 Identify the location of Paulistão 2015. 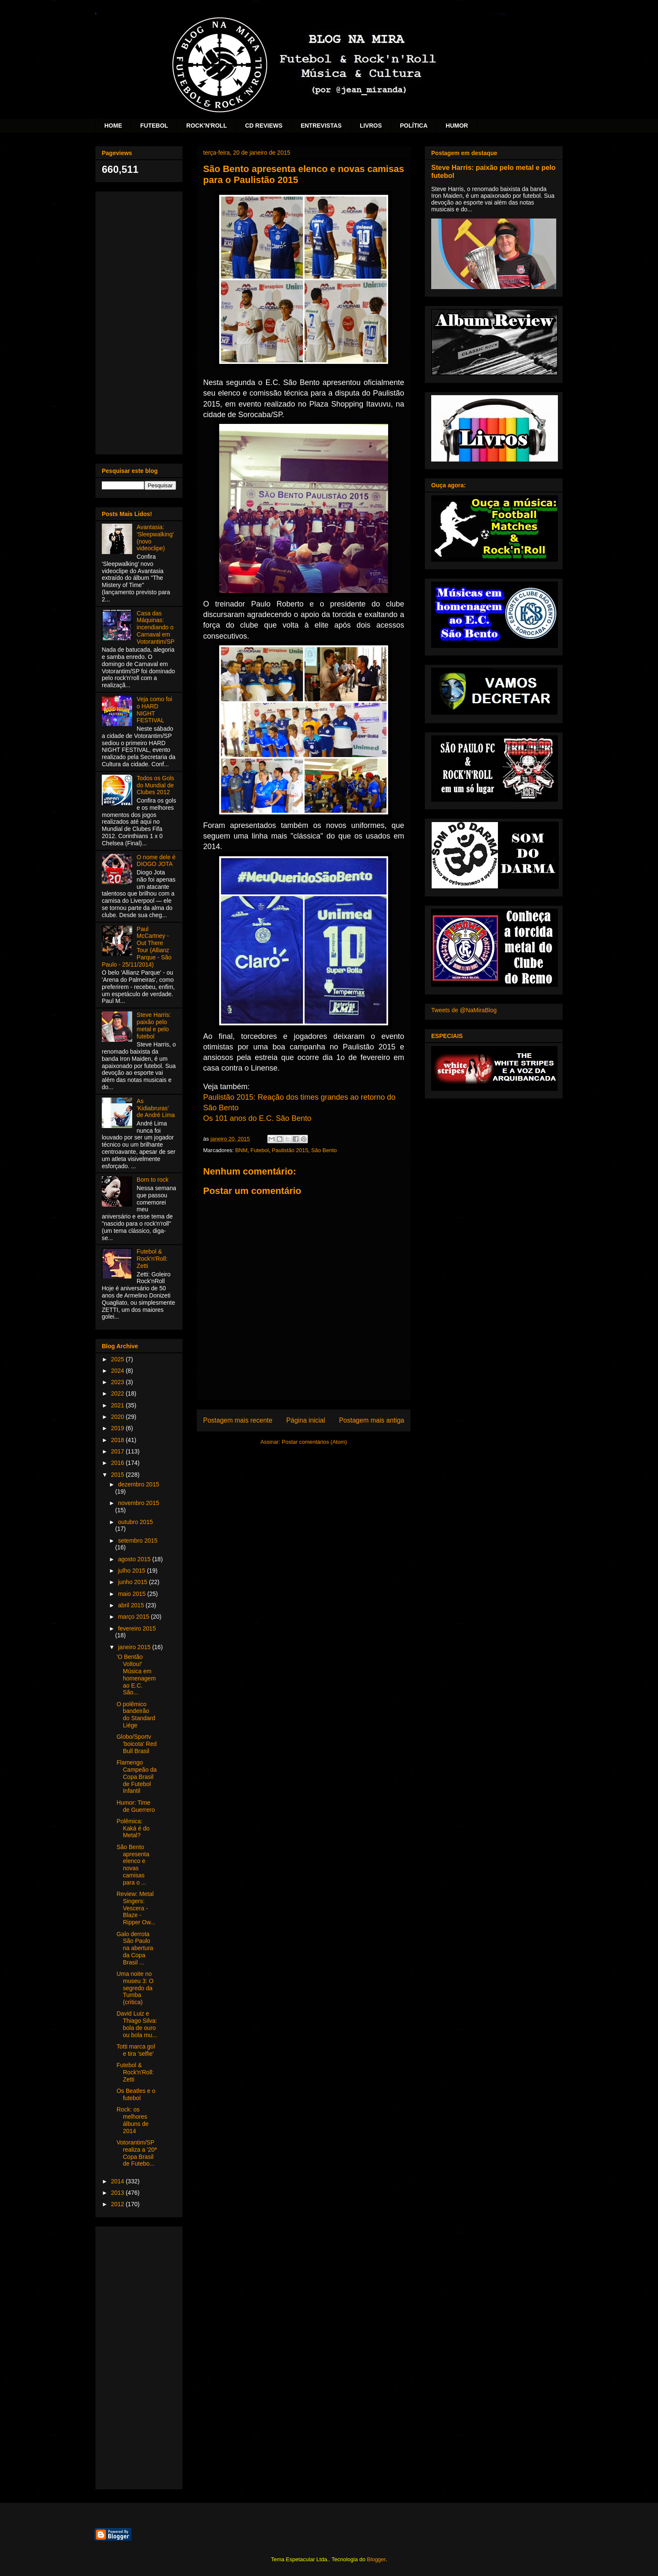
(290, 1150).